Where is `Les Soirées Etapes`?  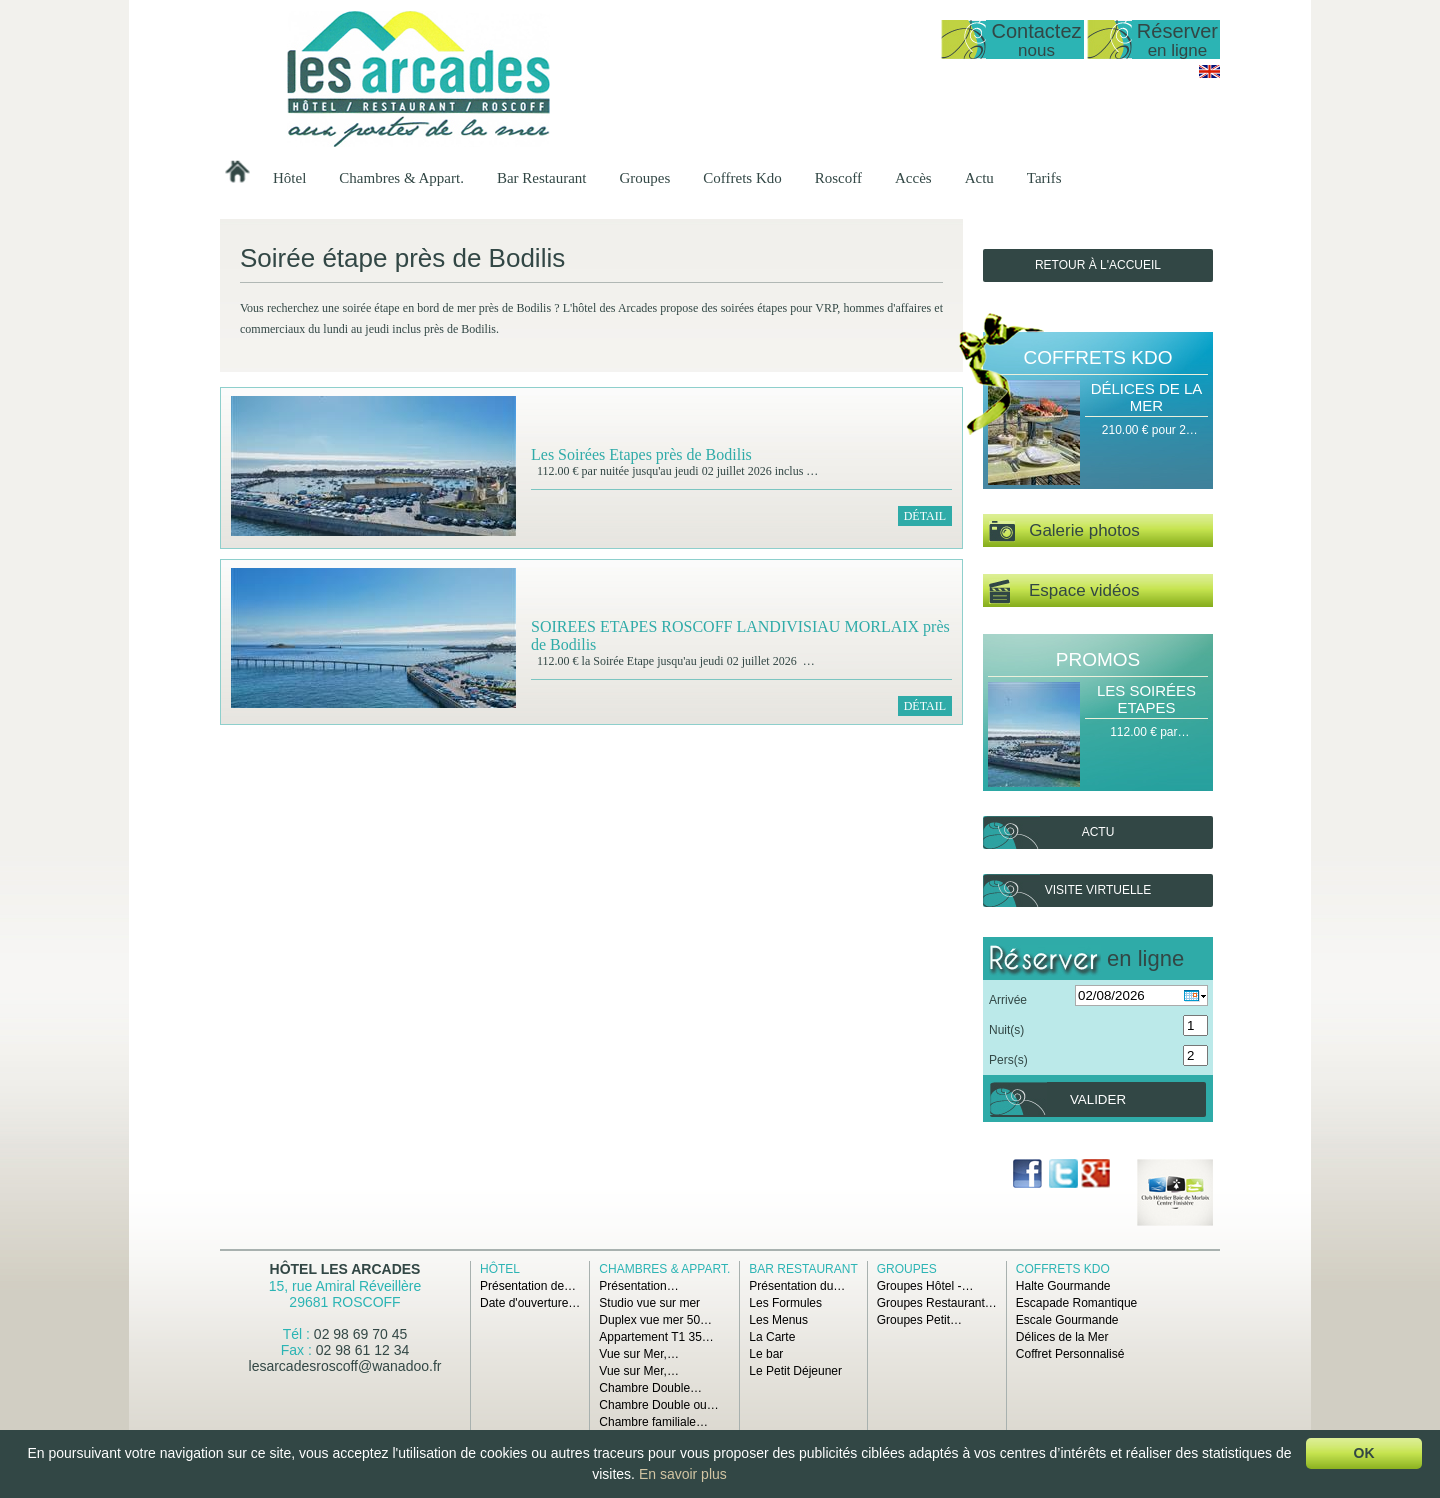
Les Soirées Etapes is located at coordinates (1146, 699).